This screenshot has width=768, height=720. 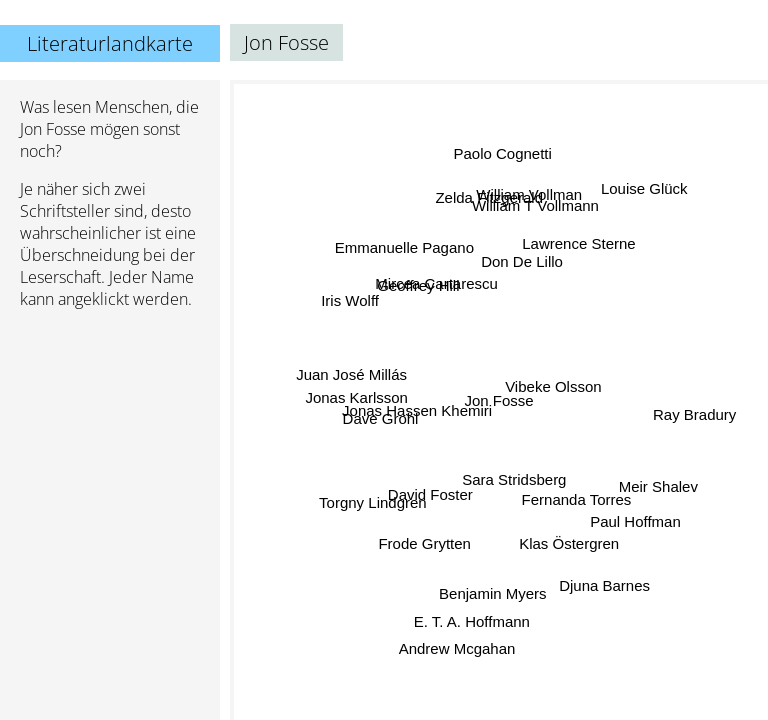 I want to click on Emmanuelle Pagano, so click(x=402, y=251).